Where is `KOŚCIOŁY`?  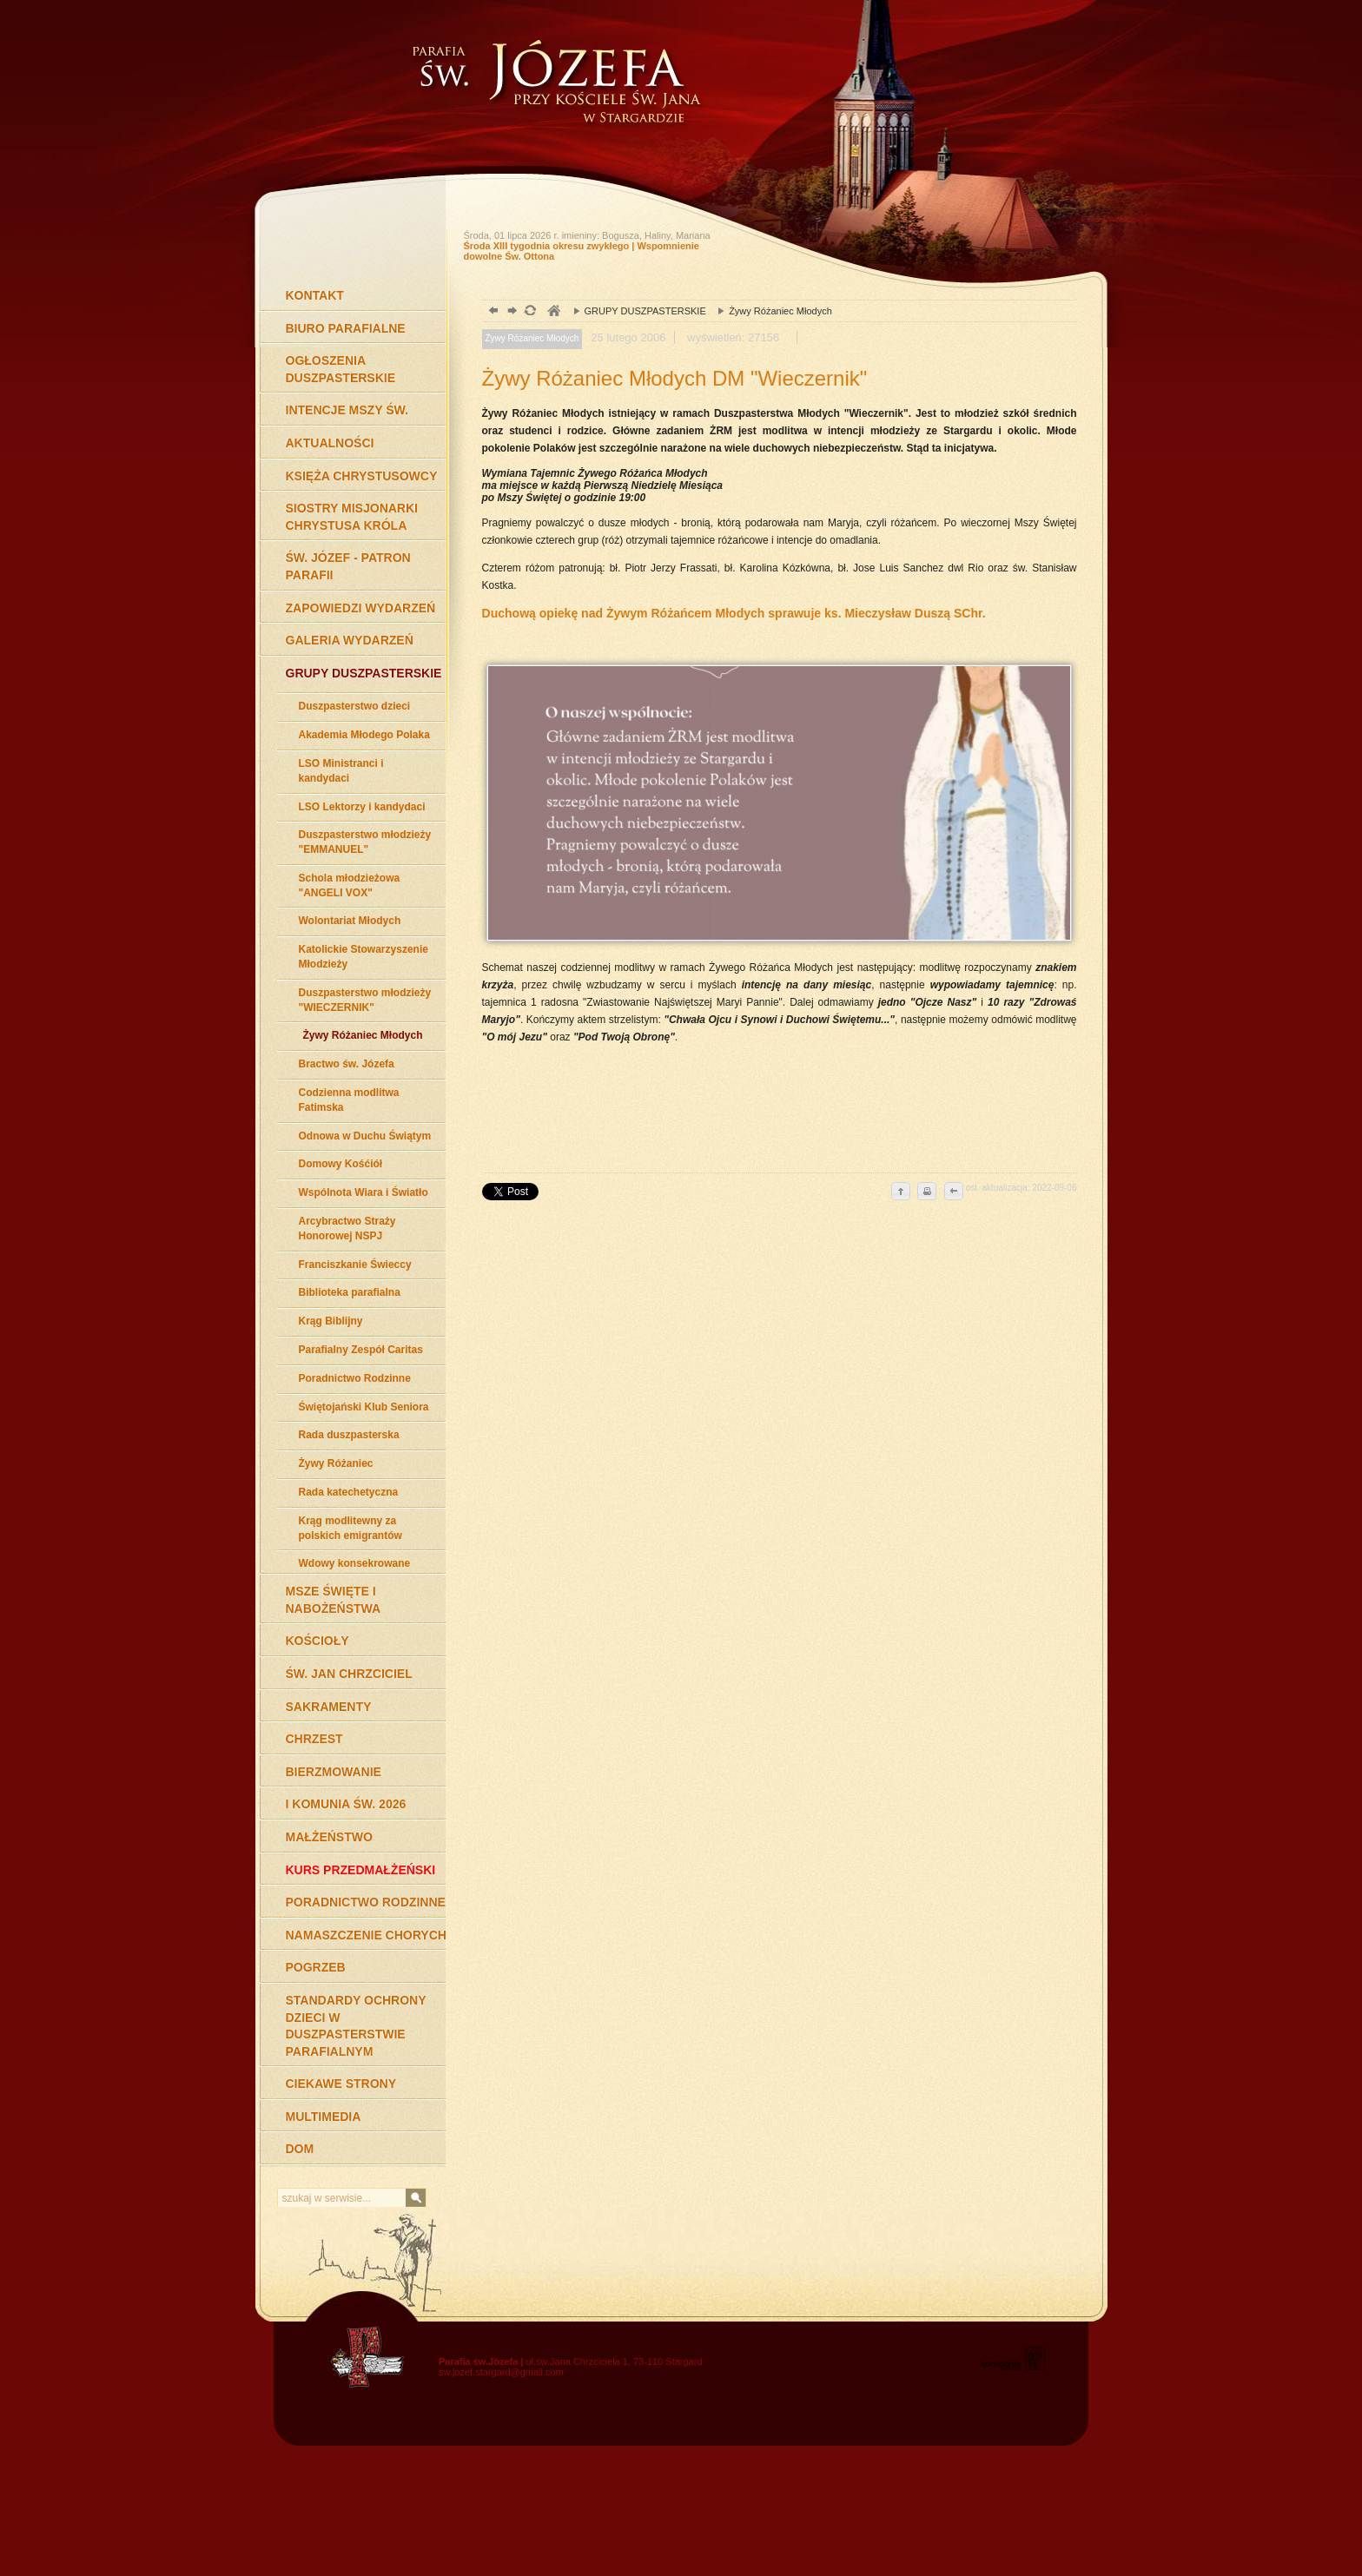
KOŚCIOŁY is located at coordinates (317, 1641).